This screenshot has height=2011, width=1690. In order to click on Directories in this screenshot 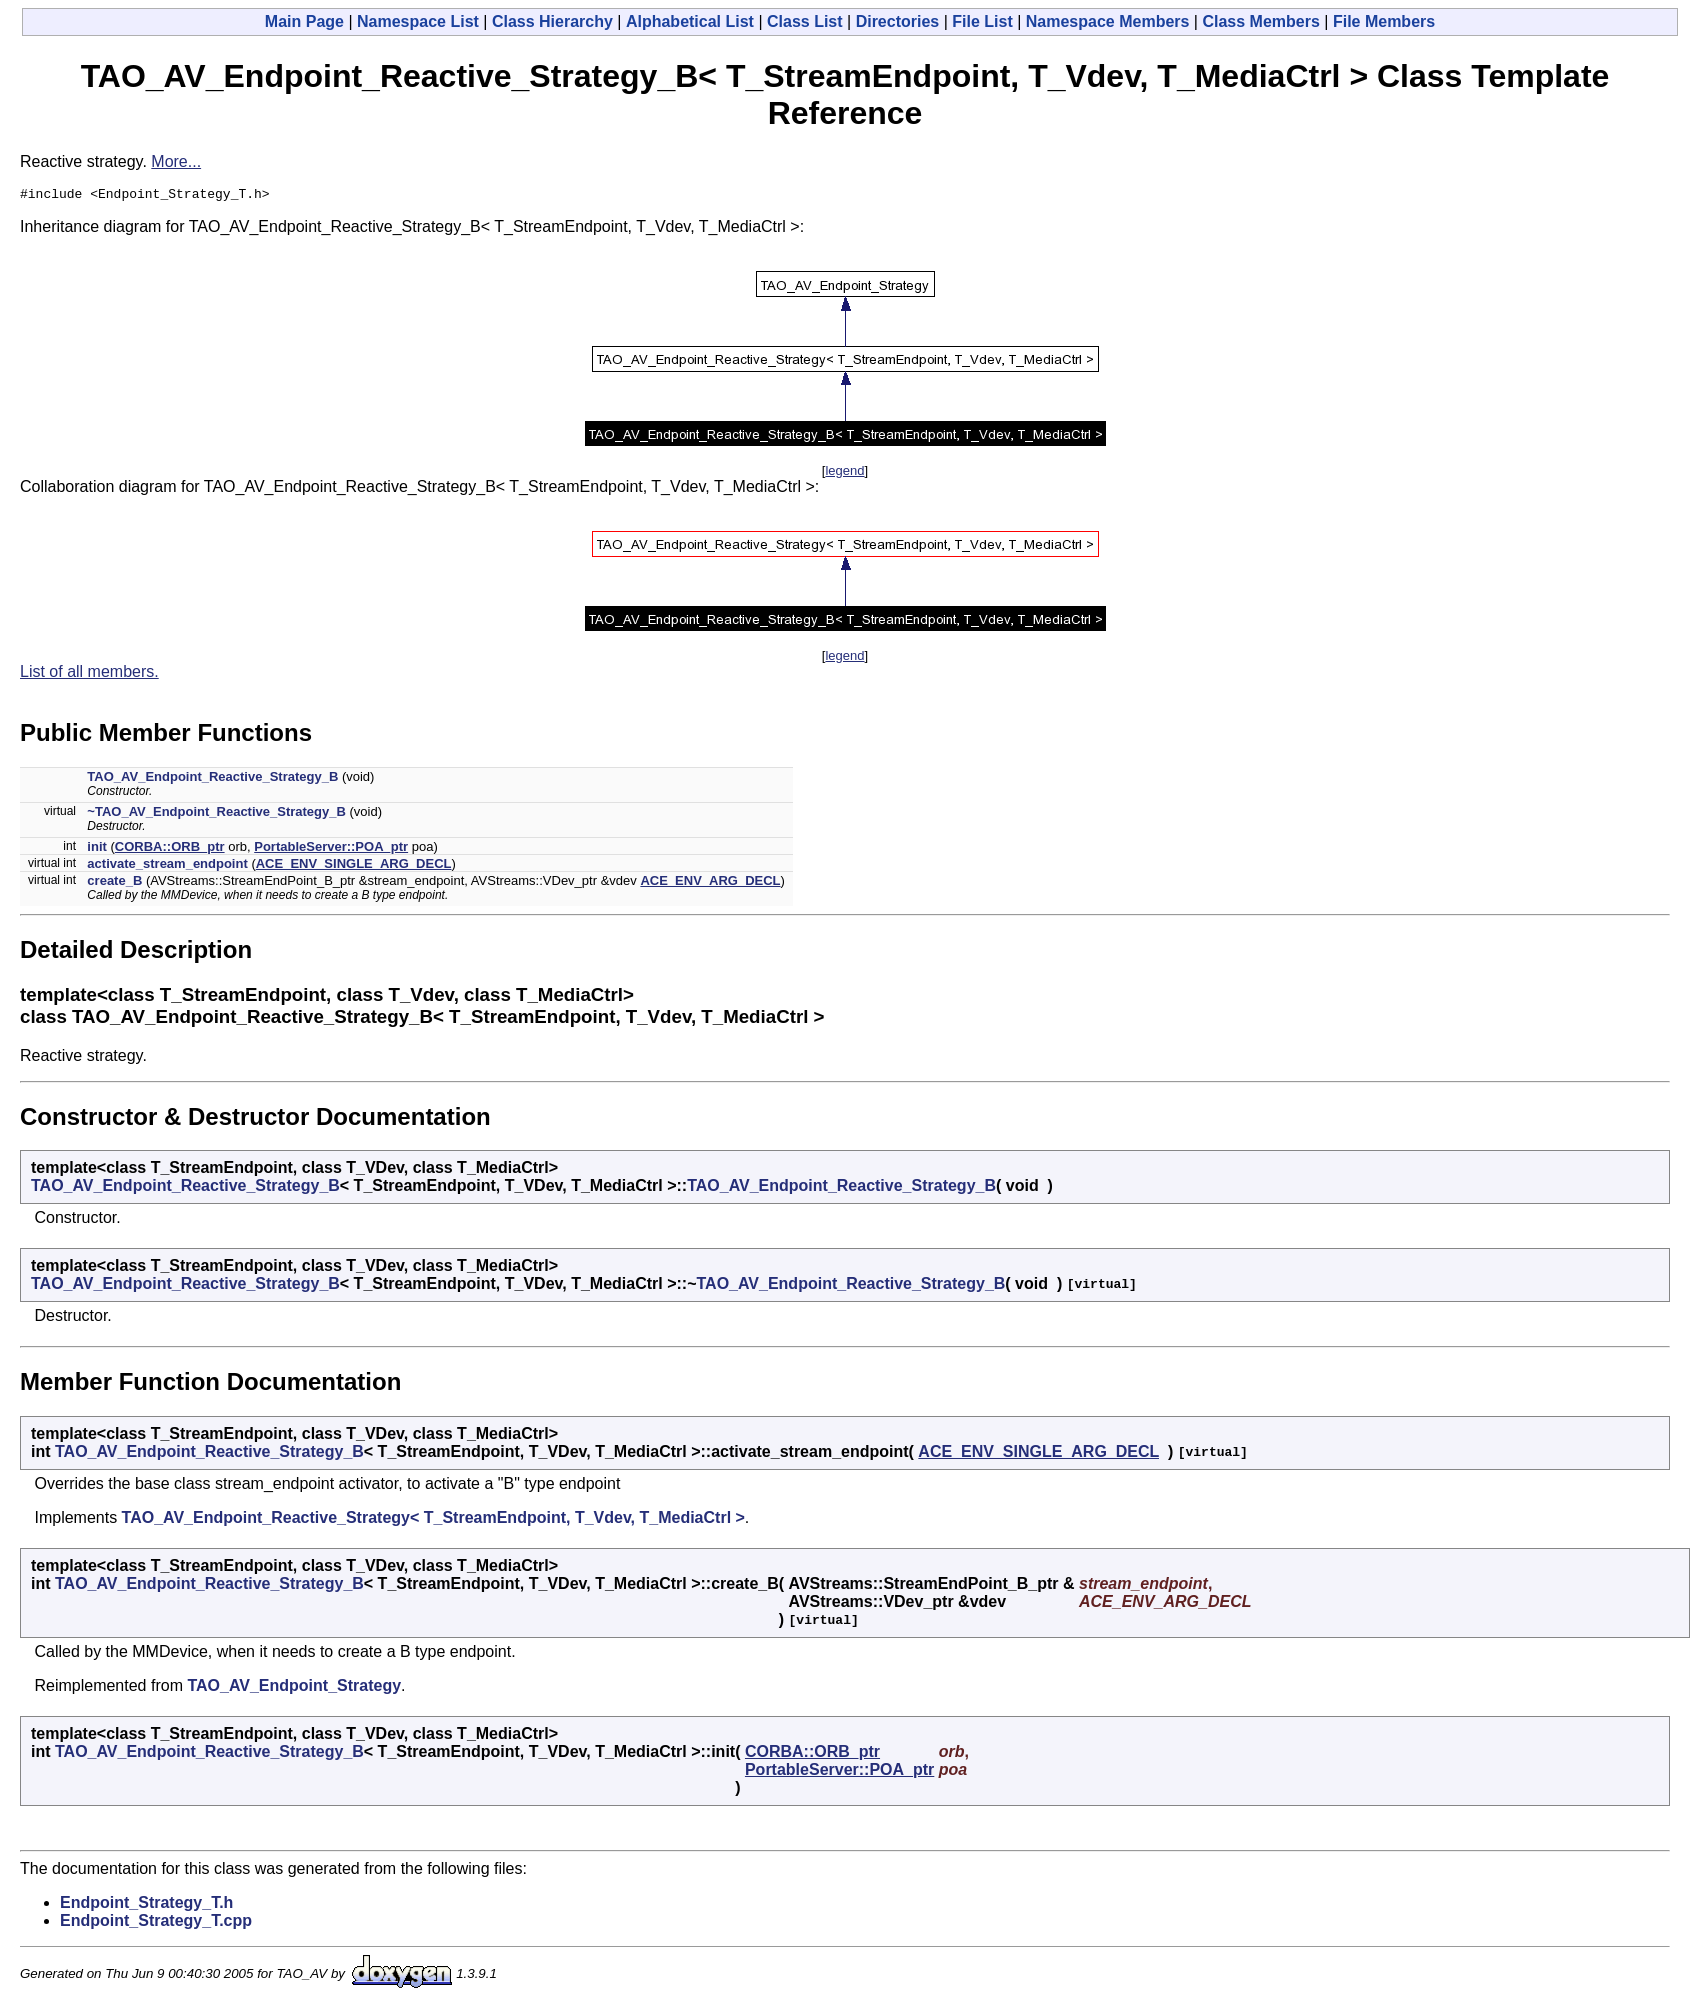, I will do `click(898, 21)`.